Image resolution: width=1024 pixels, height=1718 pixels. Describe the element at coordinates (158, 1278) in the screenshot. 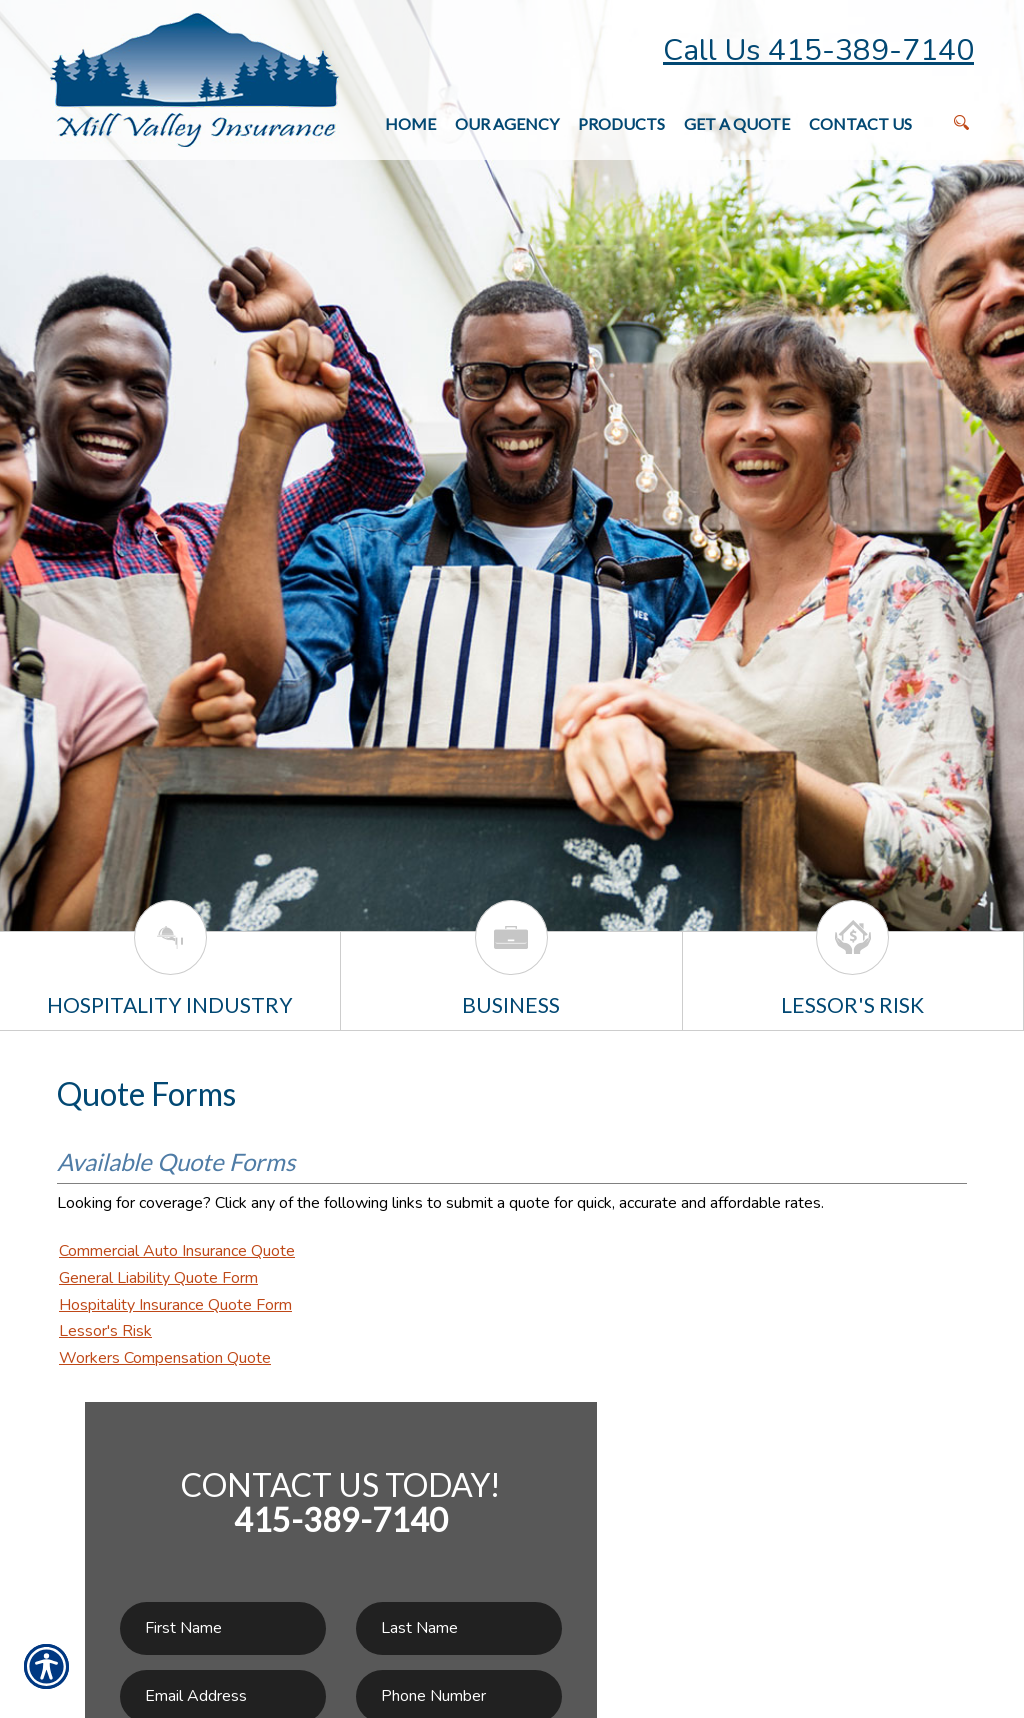

I see `General Liability Quote Form` at that location.